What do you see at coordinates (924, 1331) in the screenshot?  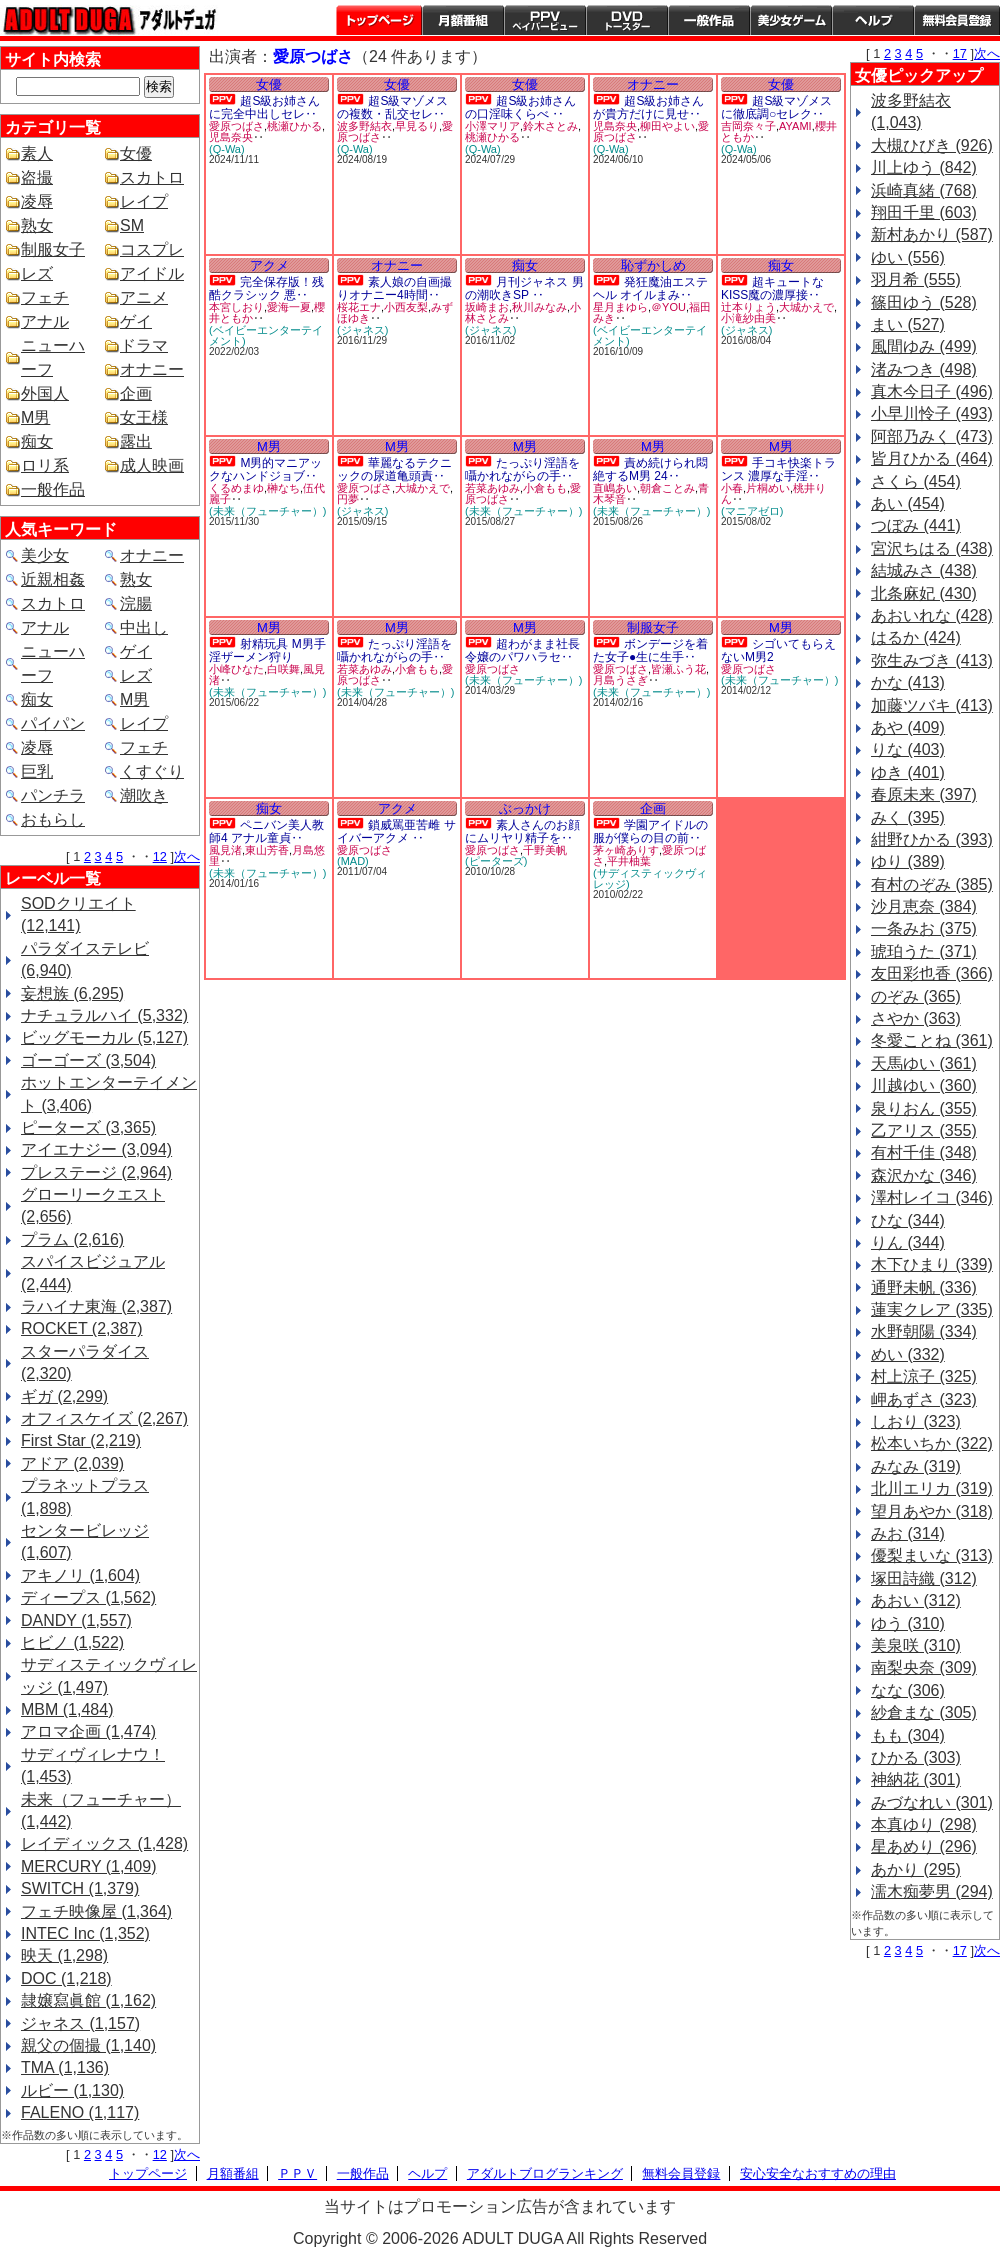 I see `水野朝陽 (334)` at bounding box center [924, 1331].